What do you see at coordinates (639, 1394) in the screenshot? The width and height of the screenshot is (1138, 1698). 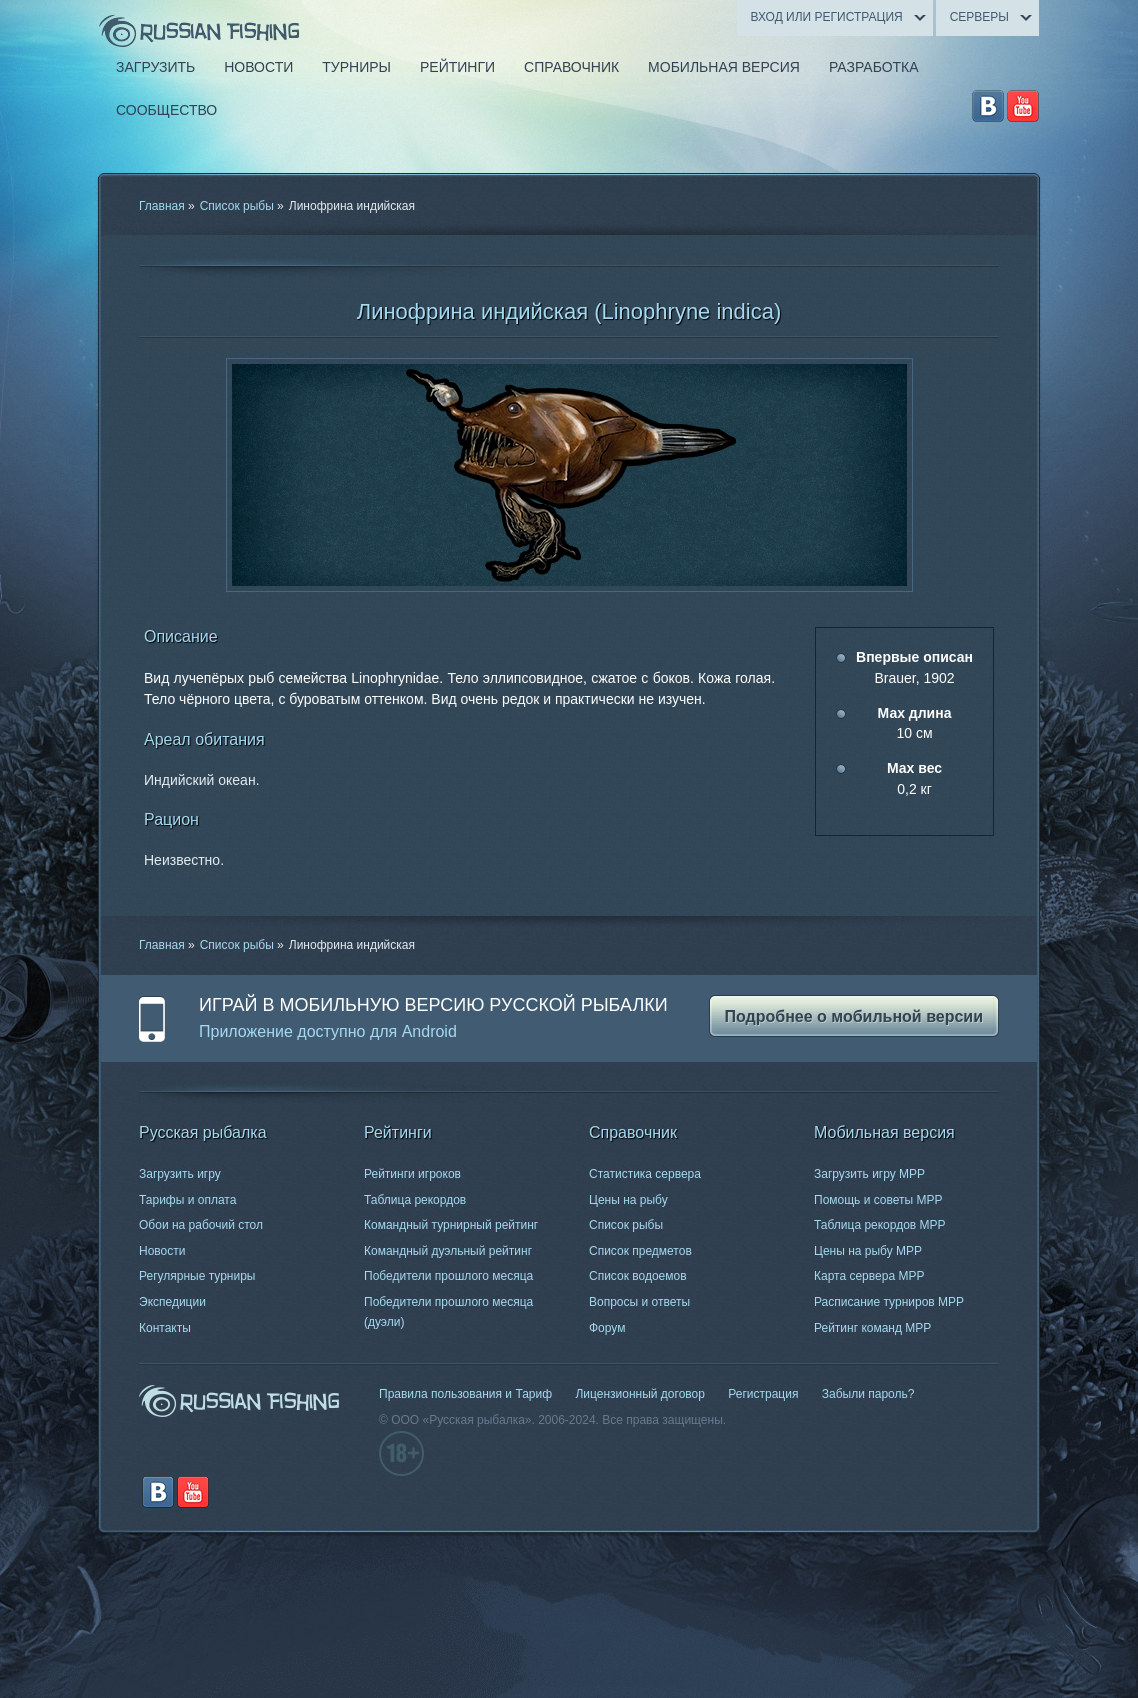 I see `Лицензионный договор` at bounding box center [639, 1394].